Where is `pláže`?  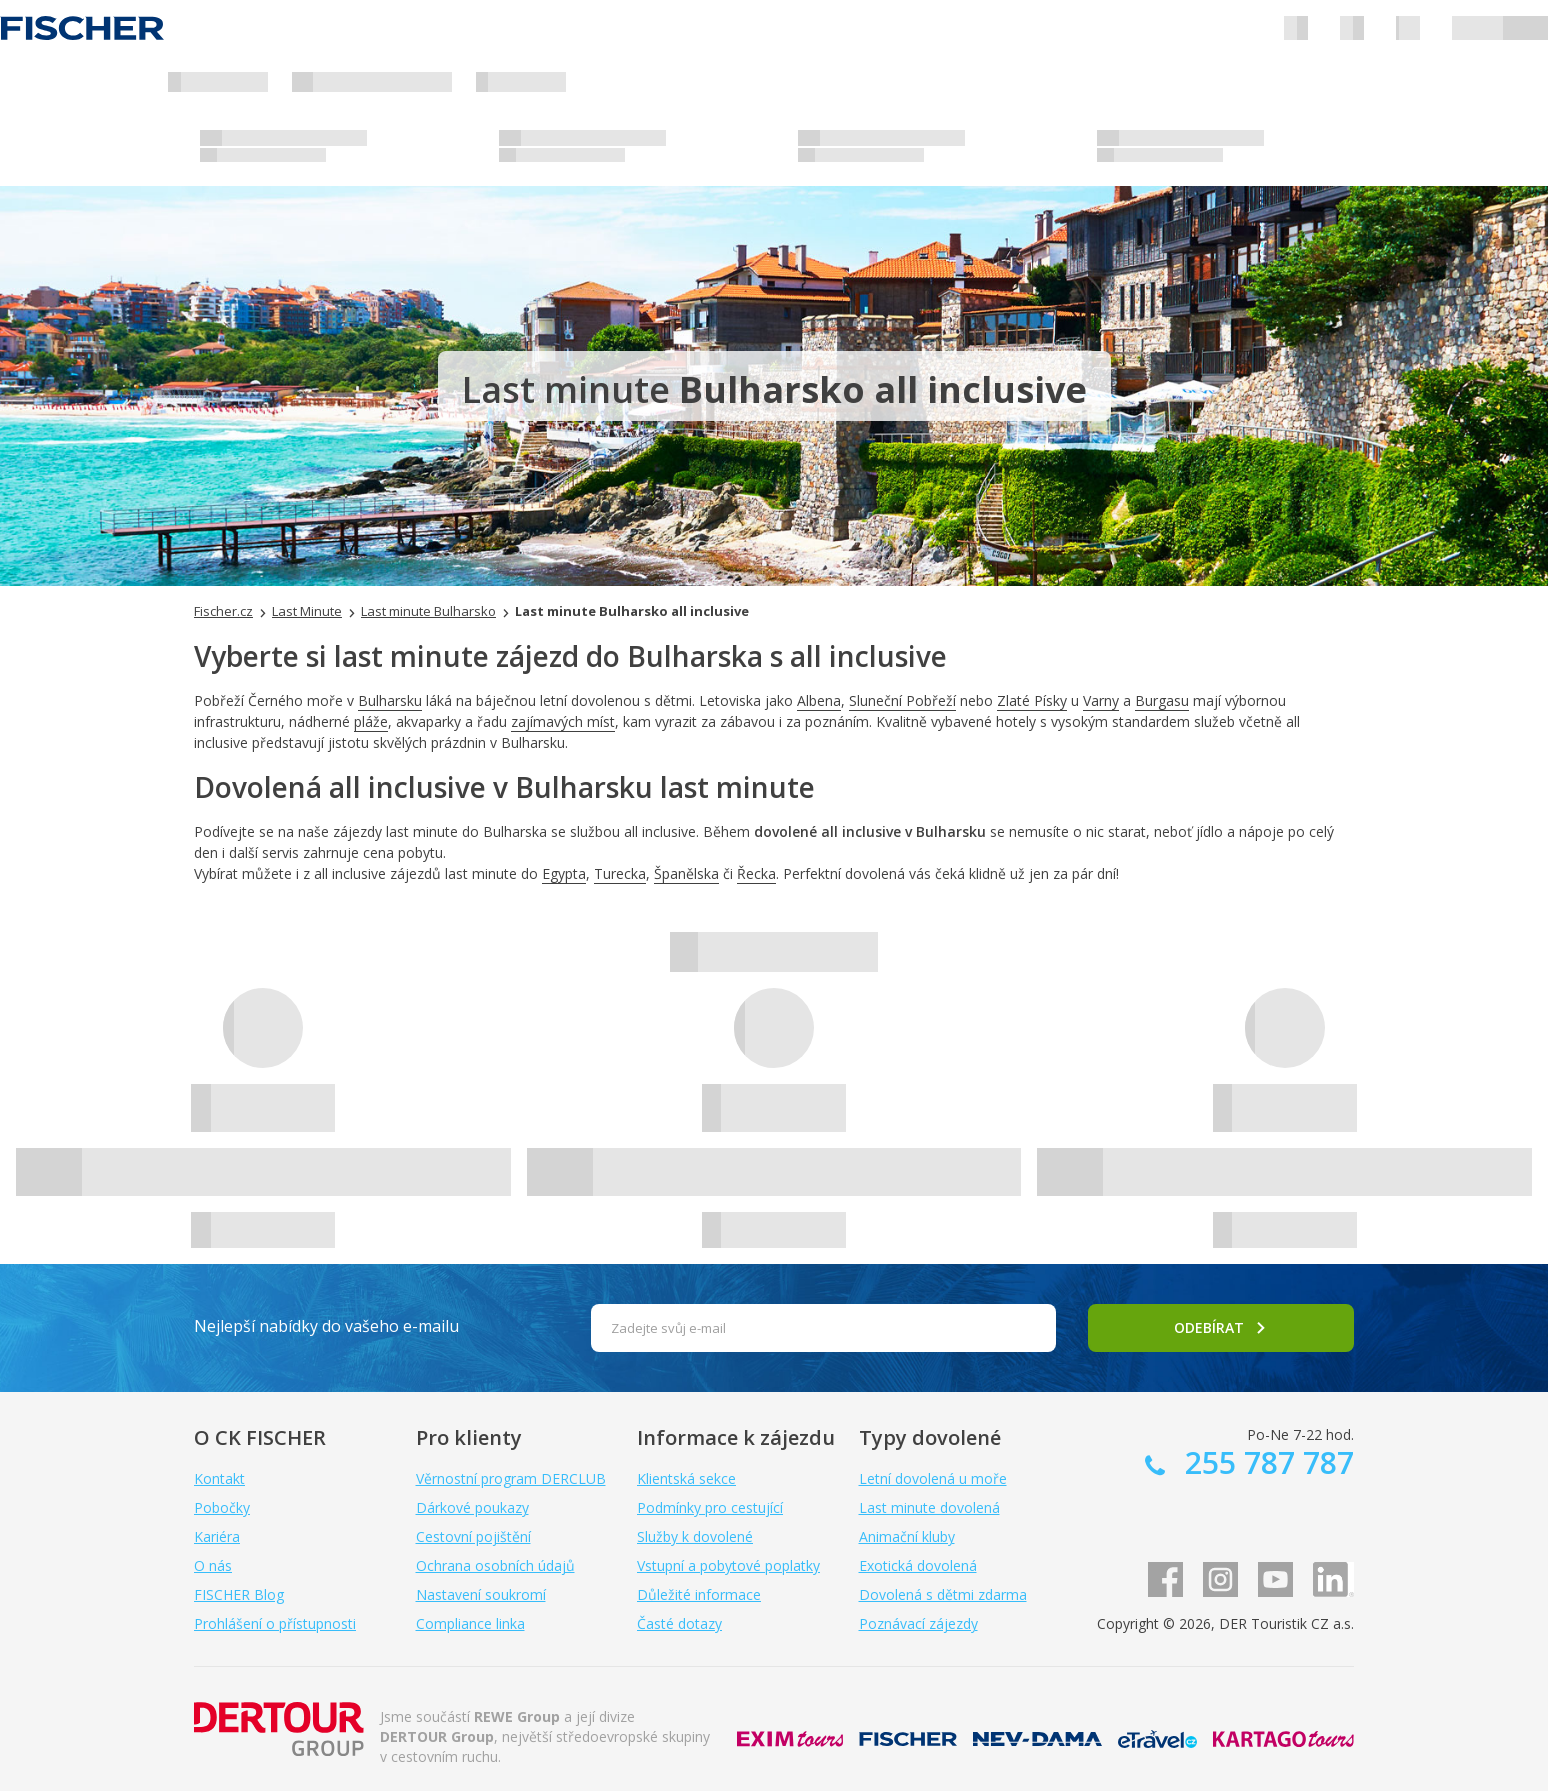
pláže is located at coordinates (371, 721).